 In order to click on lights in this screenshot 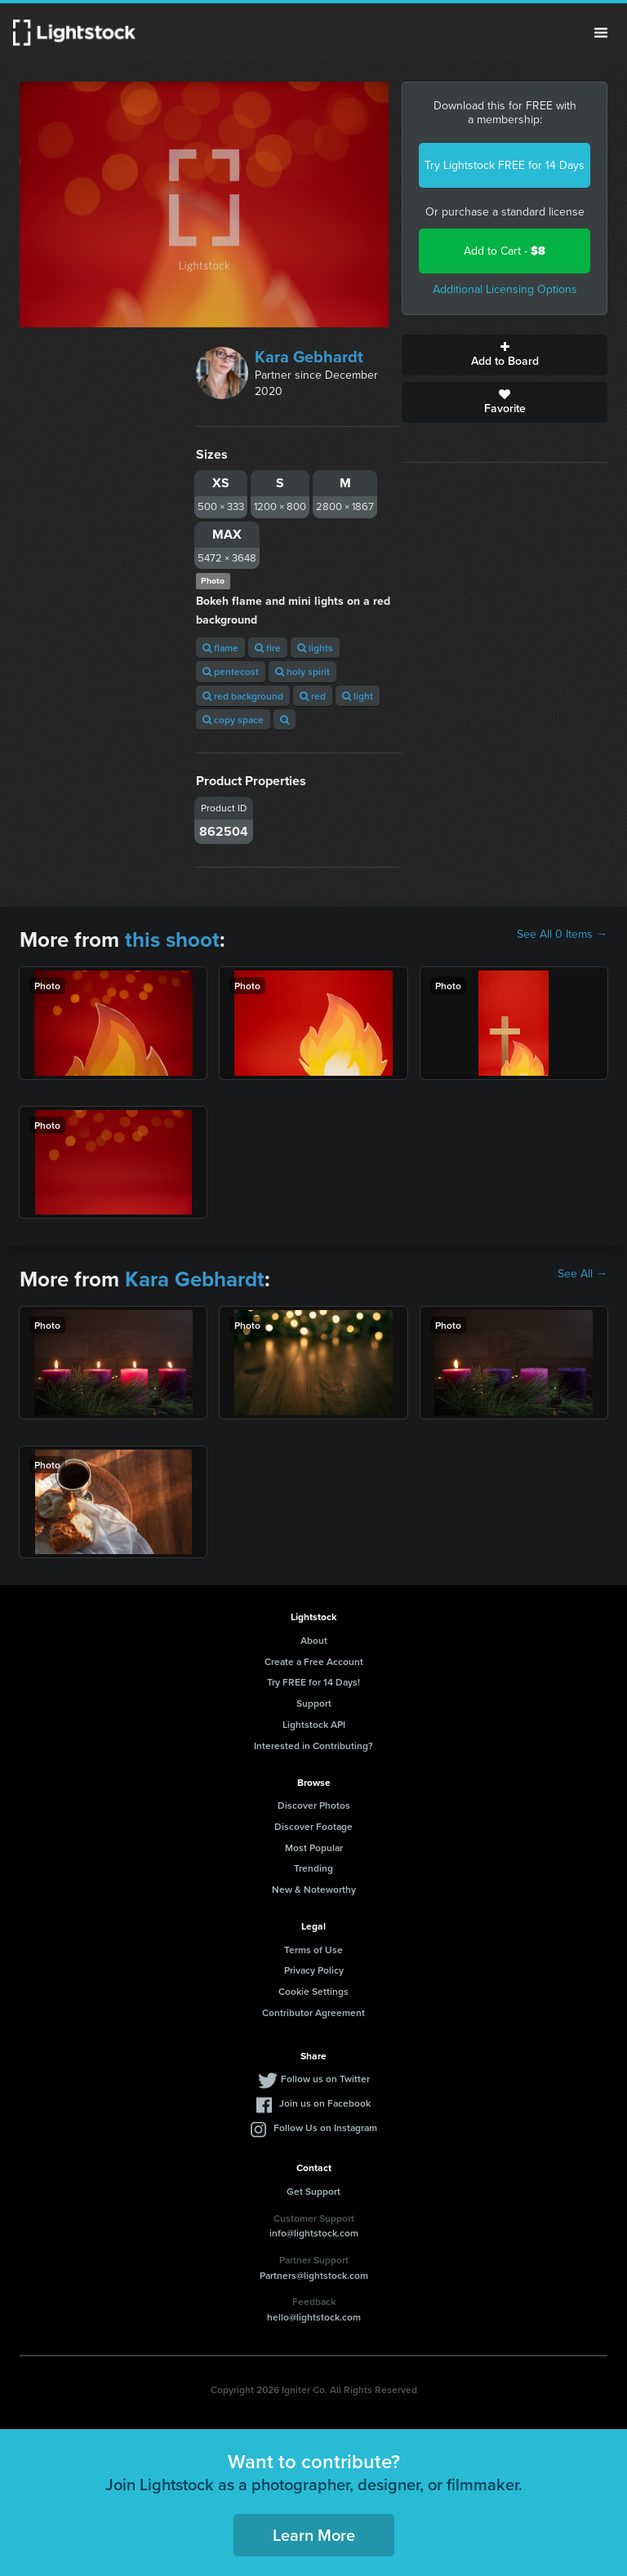, I will do `click(315, 648)`.